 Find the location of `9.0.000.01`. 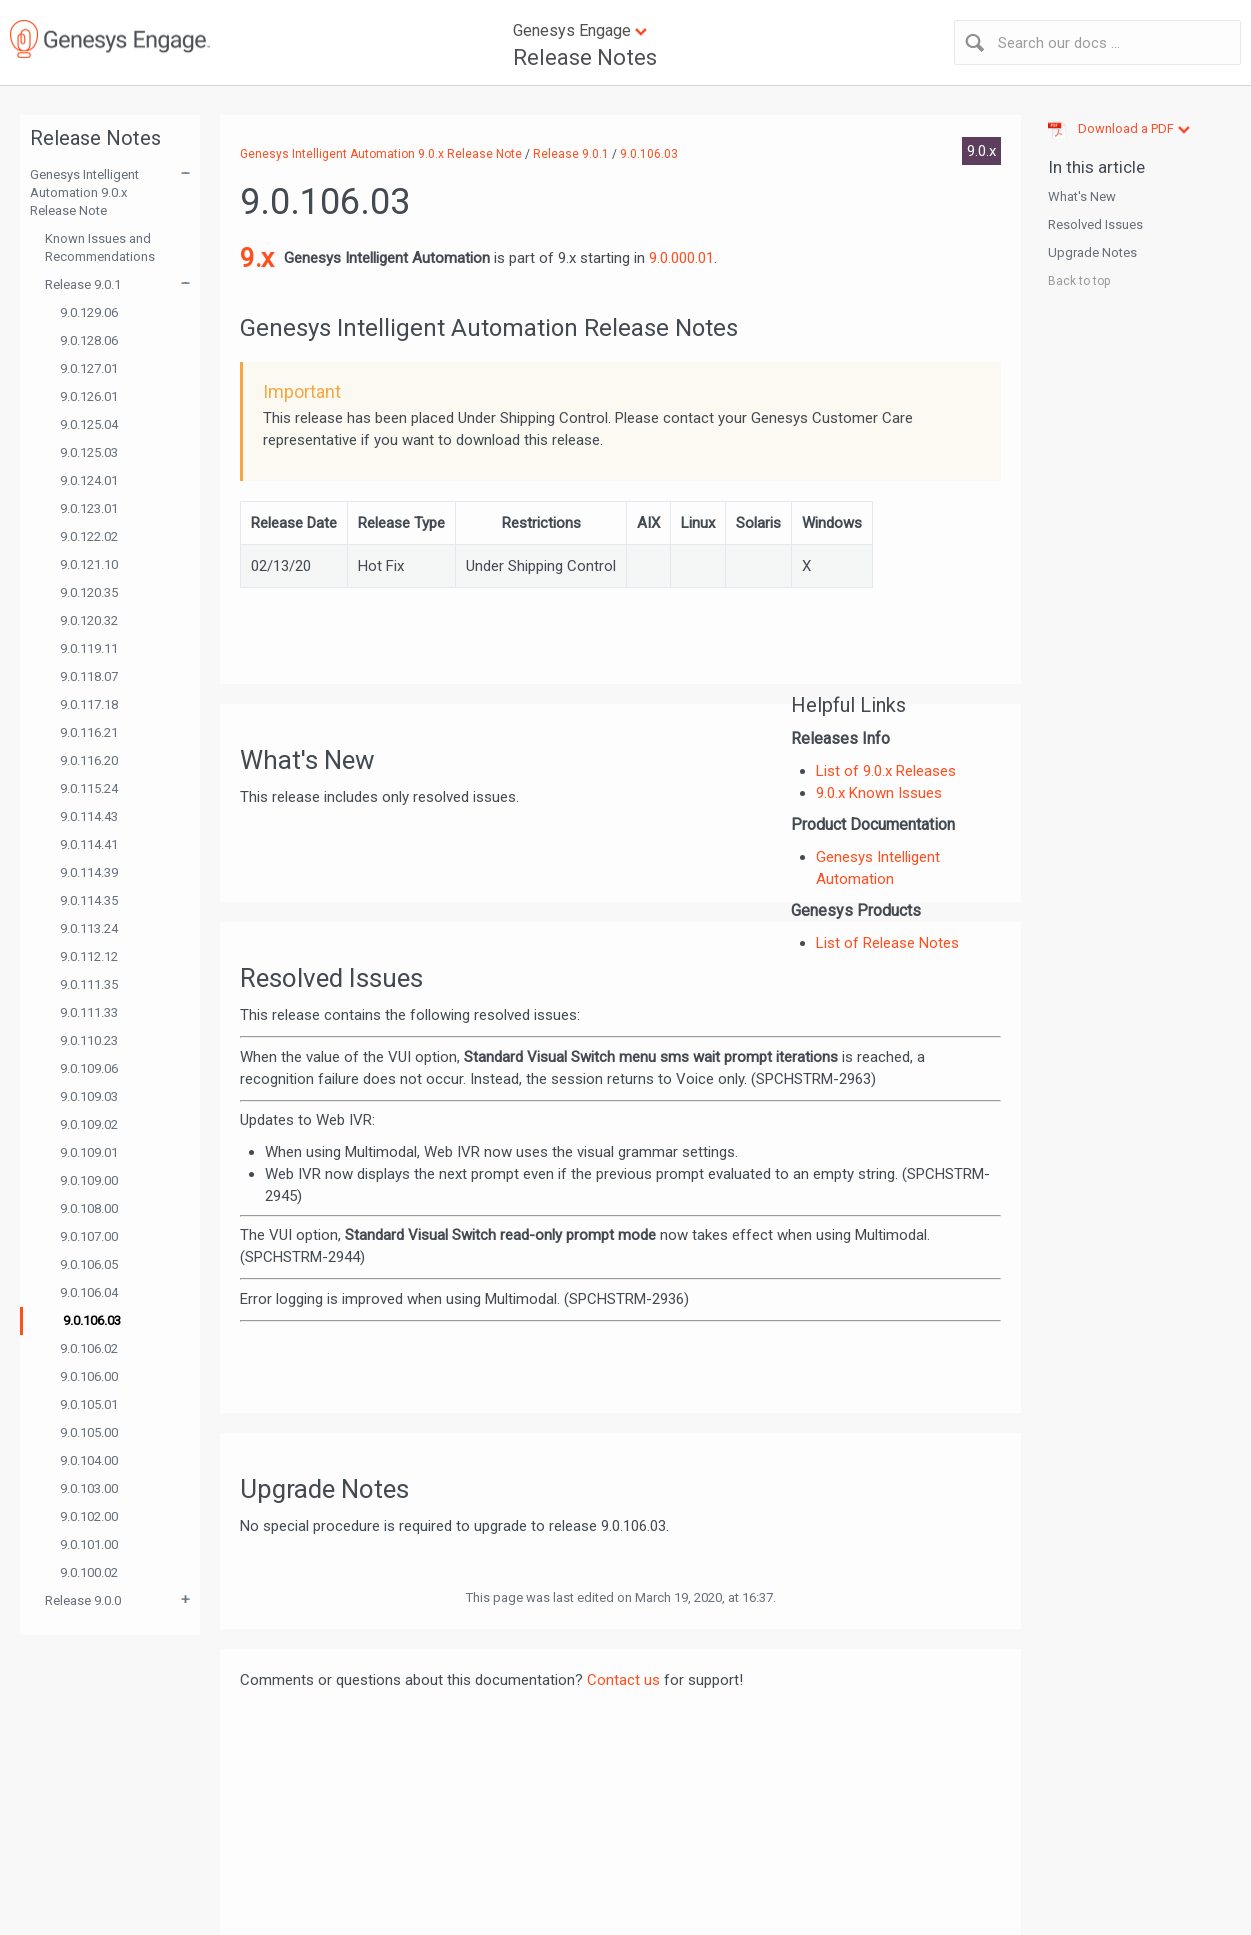

9.0.000.01 is located at coordinates (681, 258).